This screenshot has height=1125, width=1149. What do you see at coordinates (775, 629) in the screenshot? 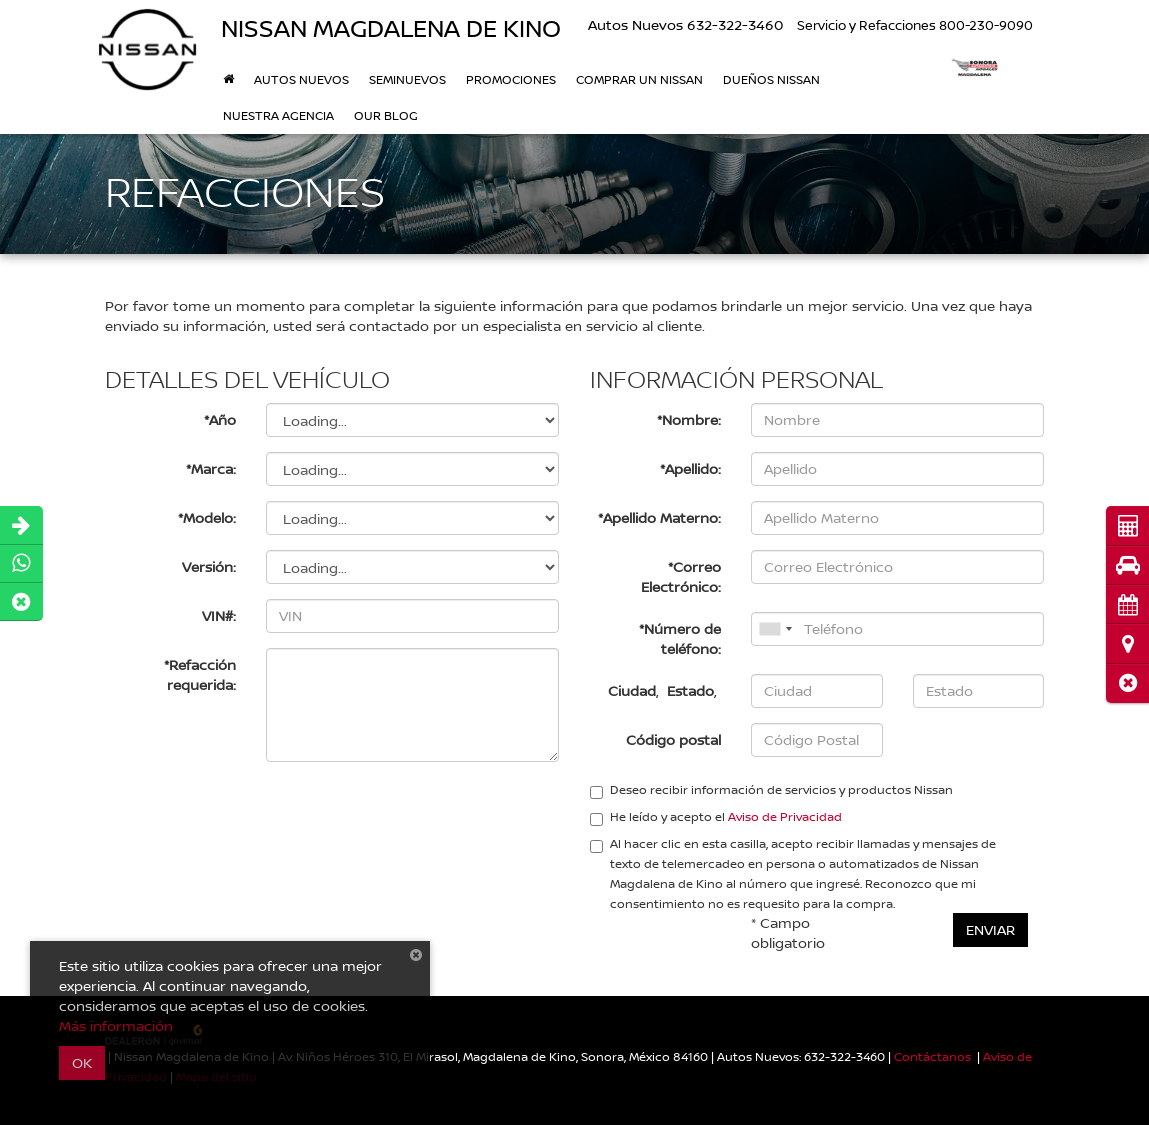
I see `[combobox]` at bounding box center [775, 629].